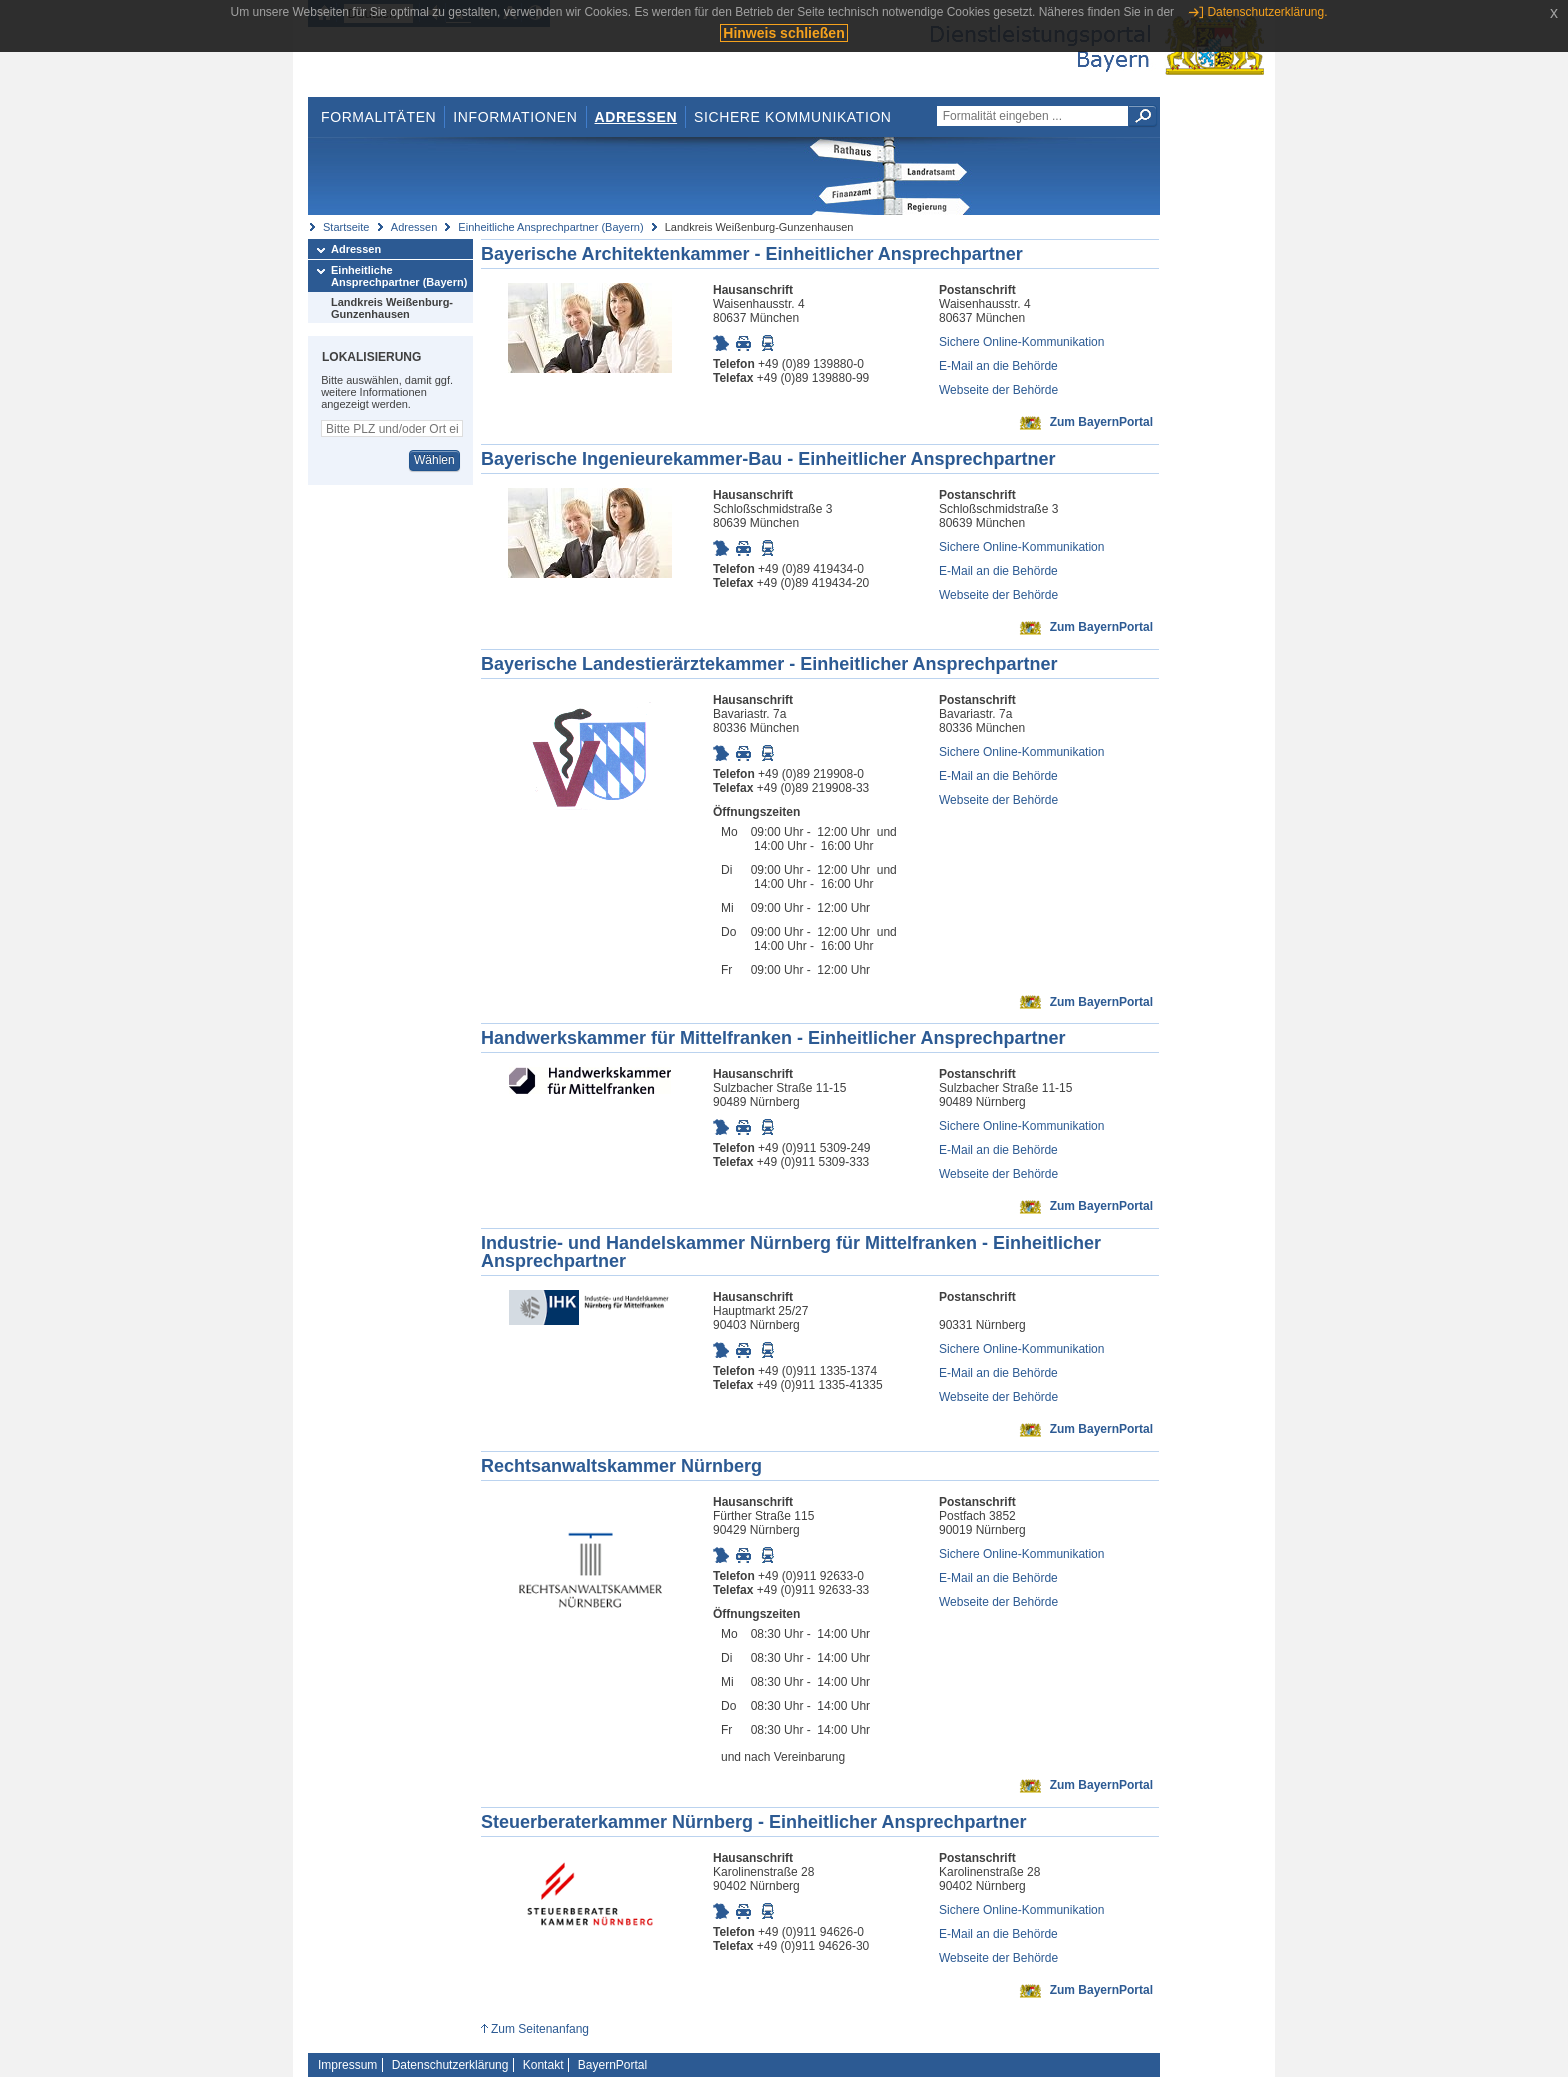  What do you see at coordinates (450, 2065) in the screenshot?
I see `Datenschutzerklärung` at bounding box center [450, 2065].